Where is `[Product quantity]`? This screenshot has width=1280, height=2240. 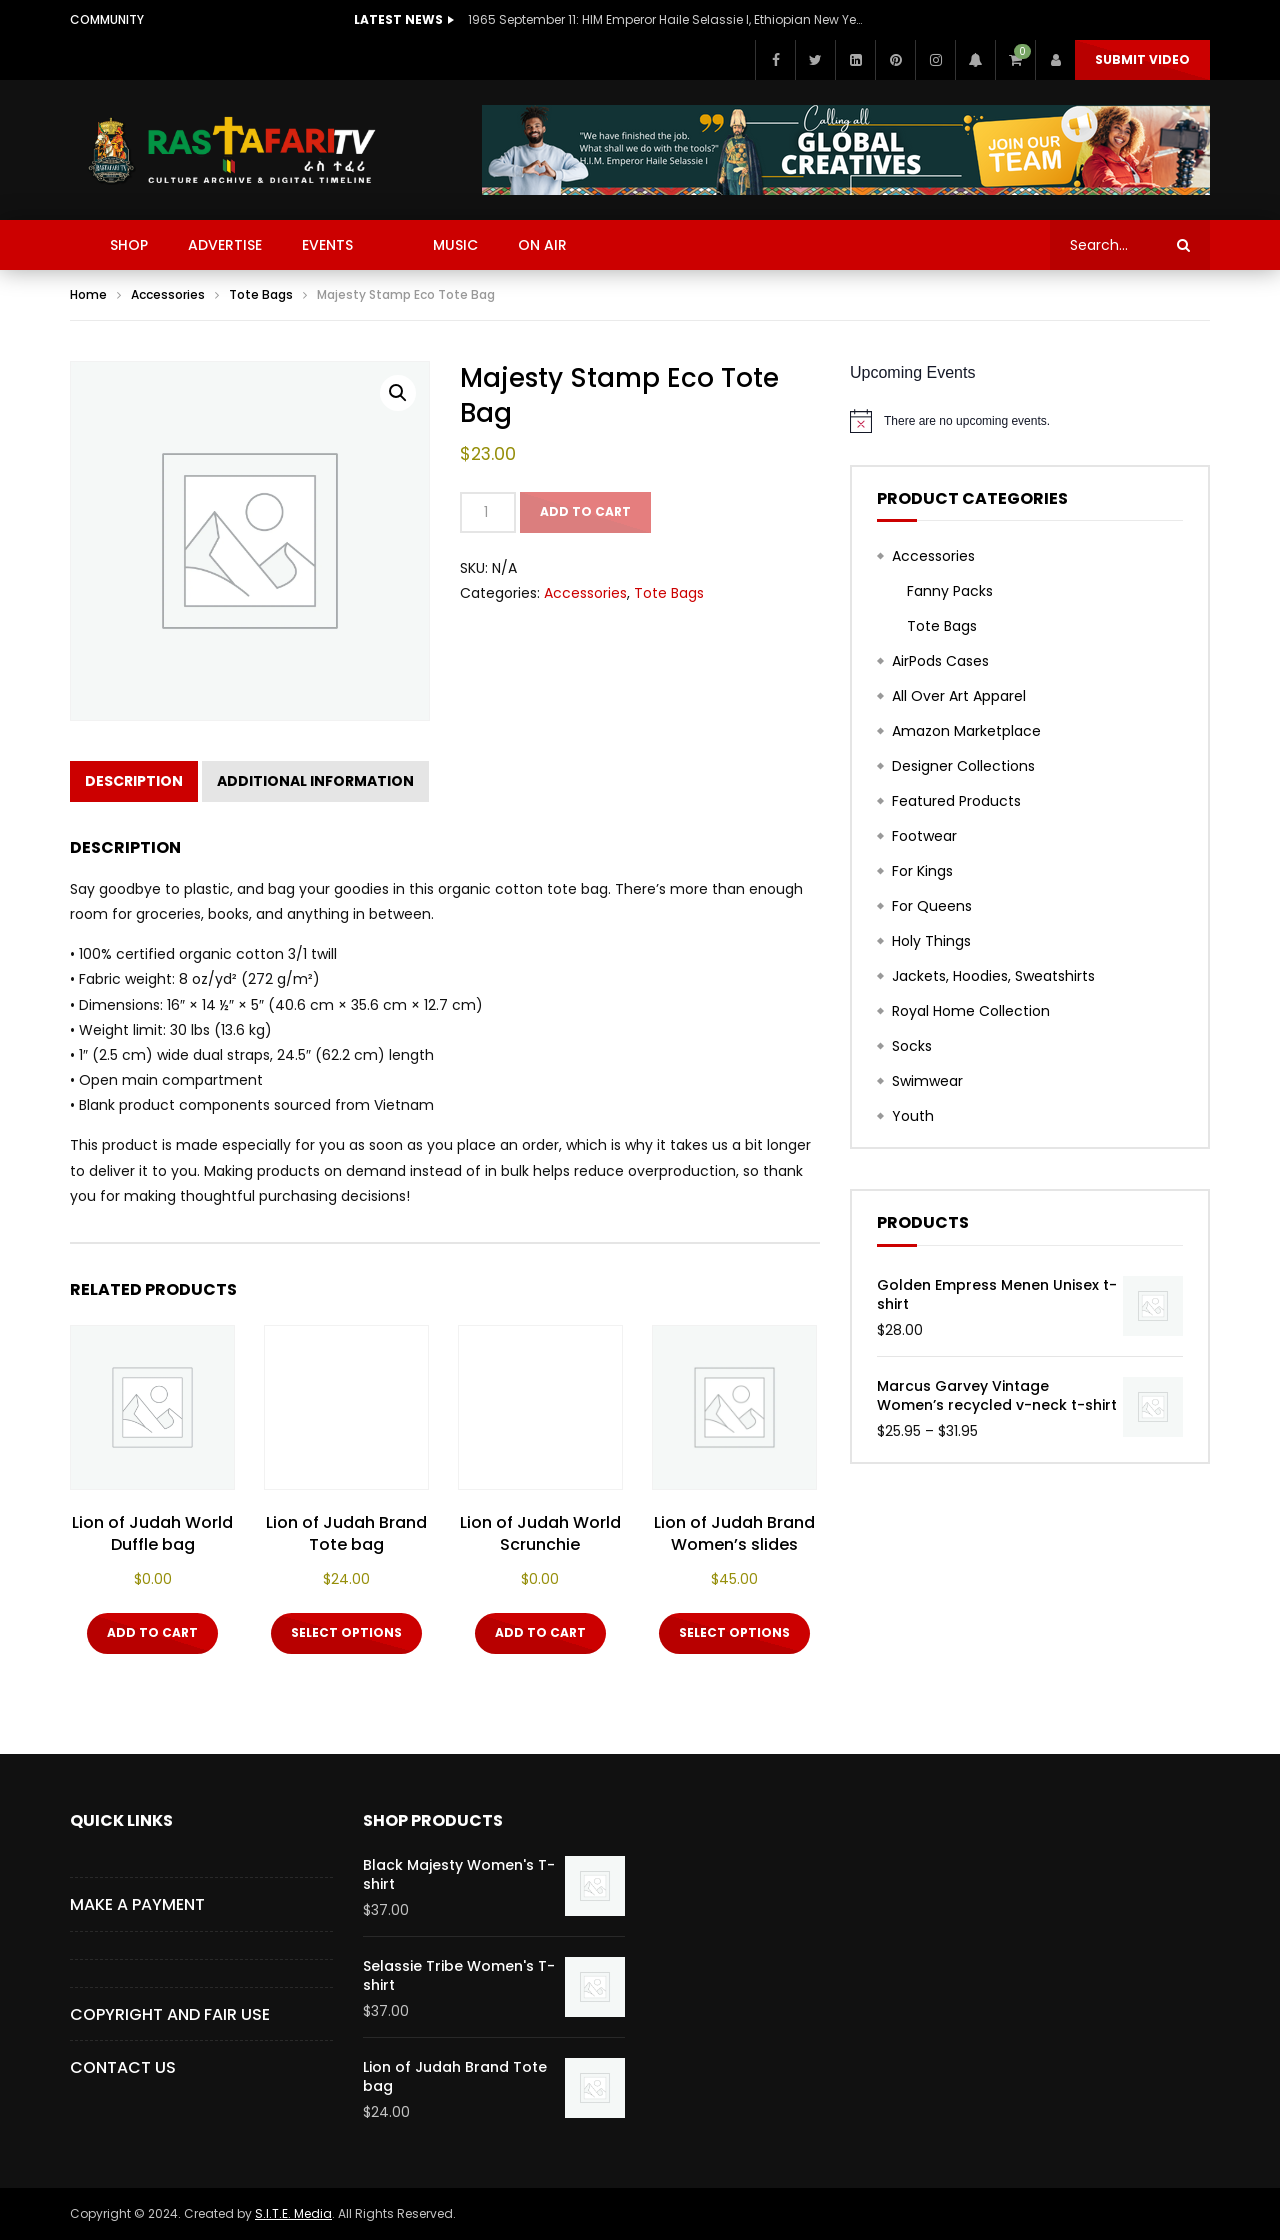
[Product quantity] is located at coordinates (488, 512).